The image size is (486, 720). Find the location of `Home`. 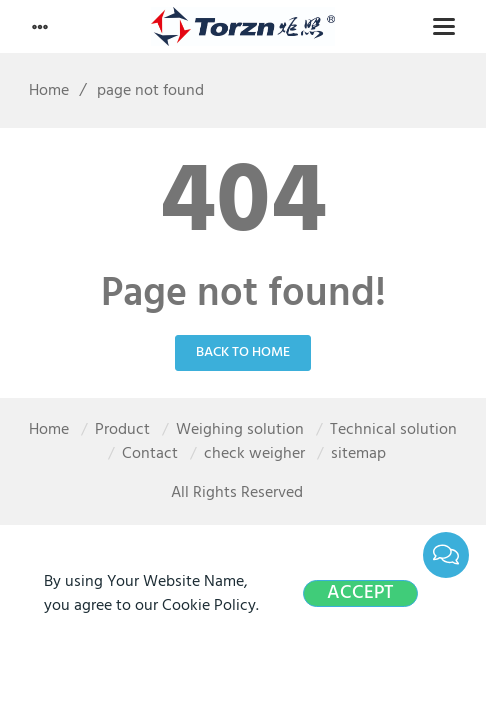

Home is located at coordinates (42, 91).